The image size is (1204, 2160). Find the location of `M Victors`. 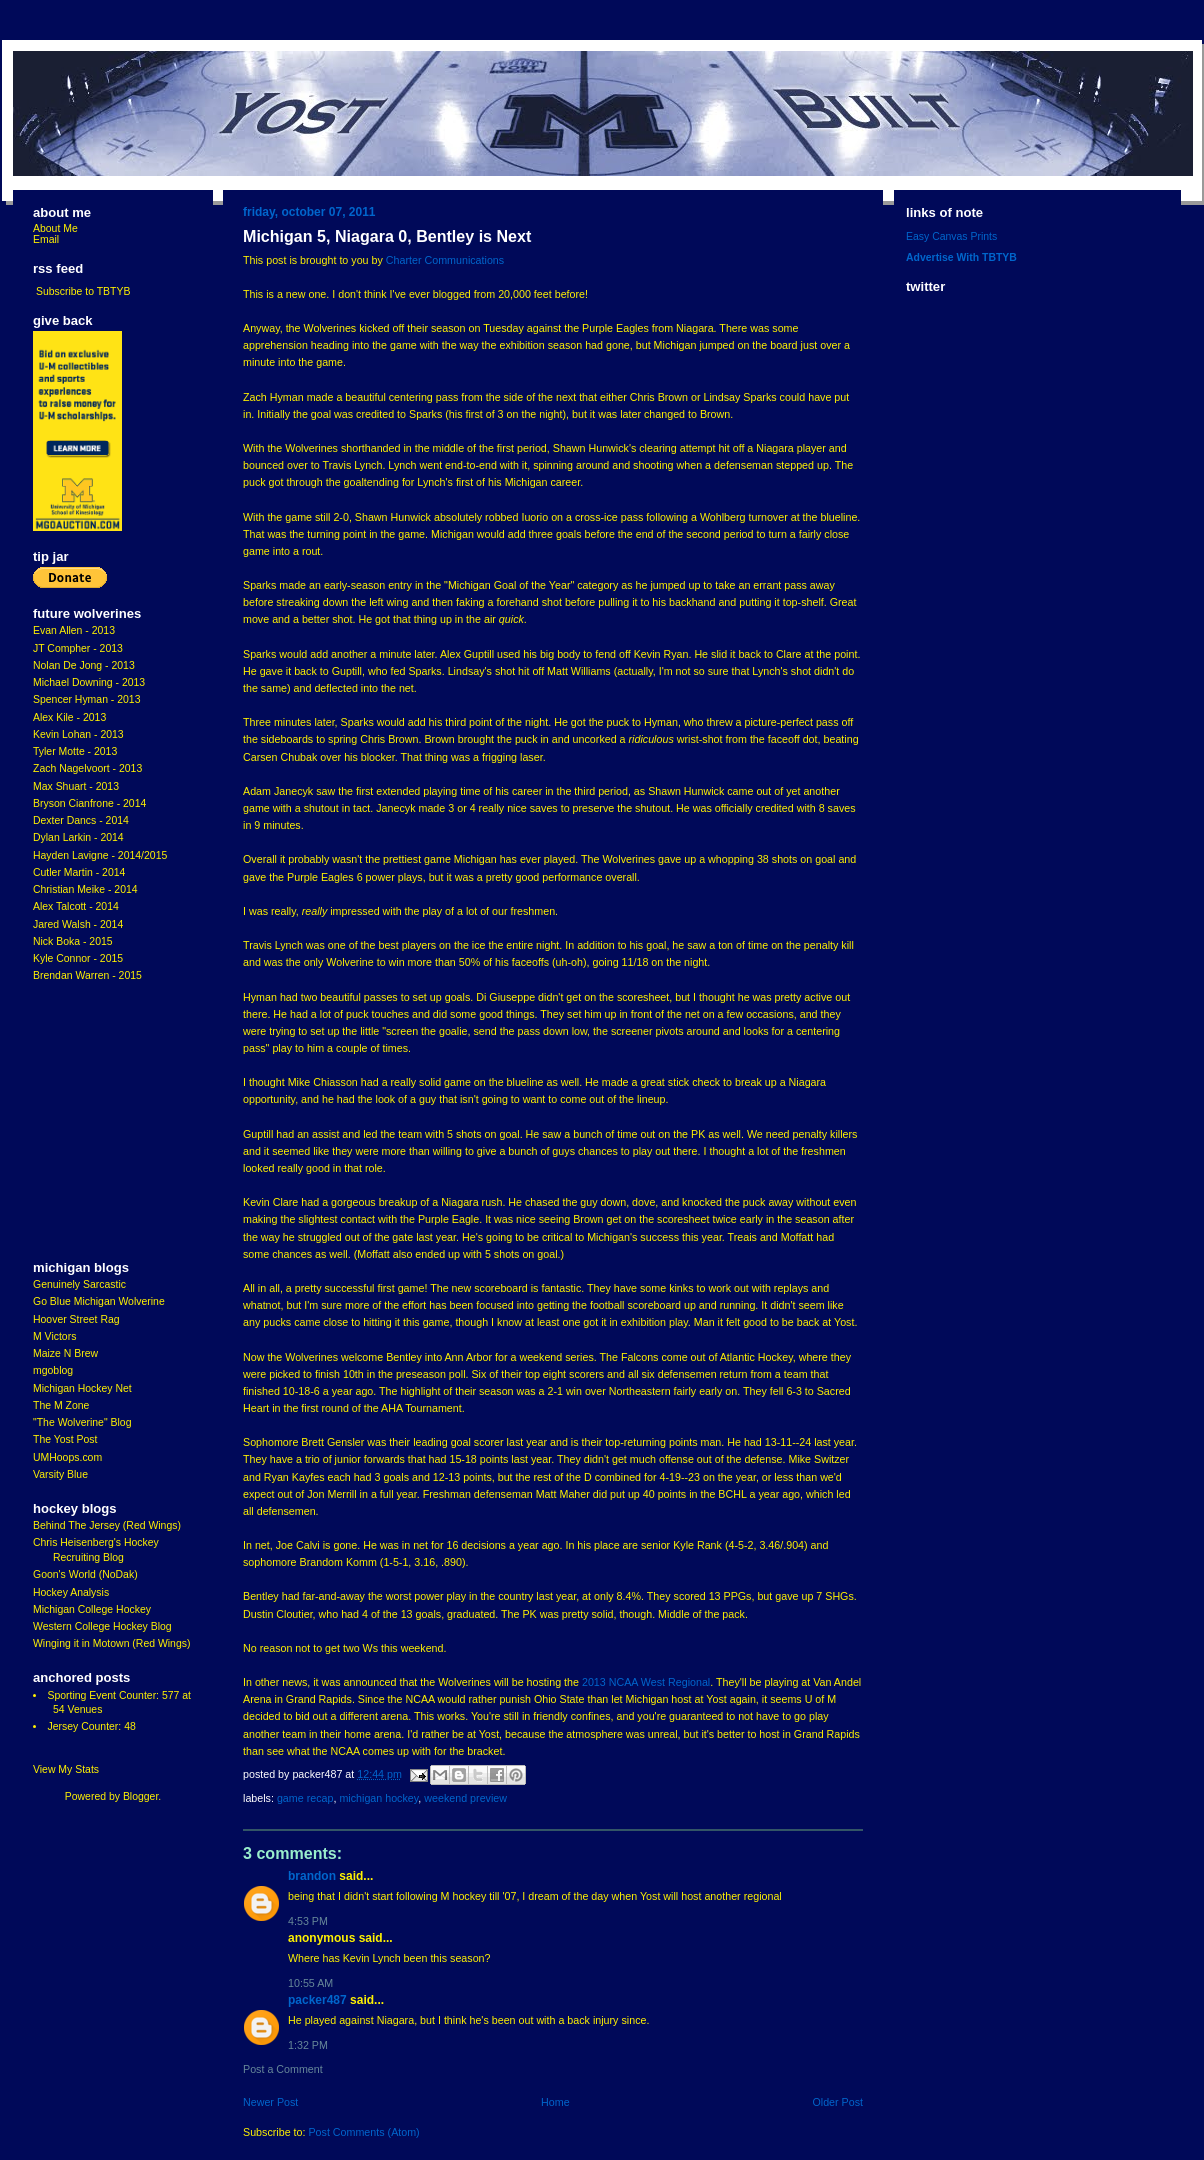

M Victors is located at coordinates (54, 1336).